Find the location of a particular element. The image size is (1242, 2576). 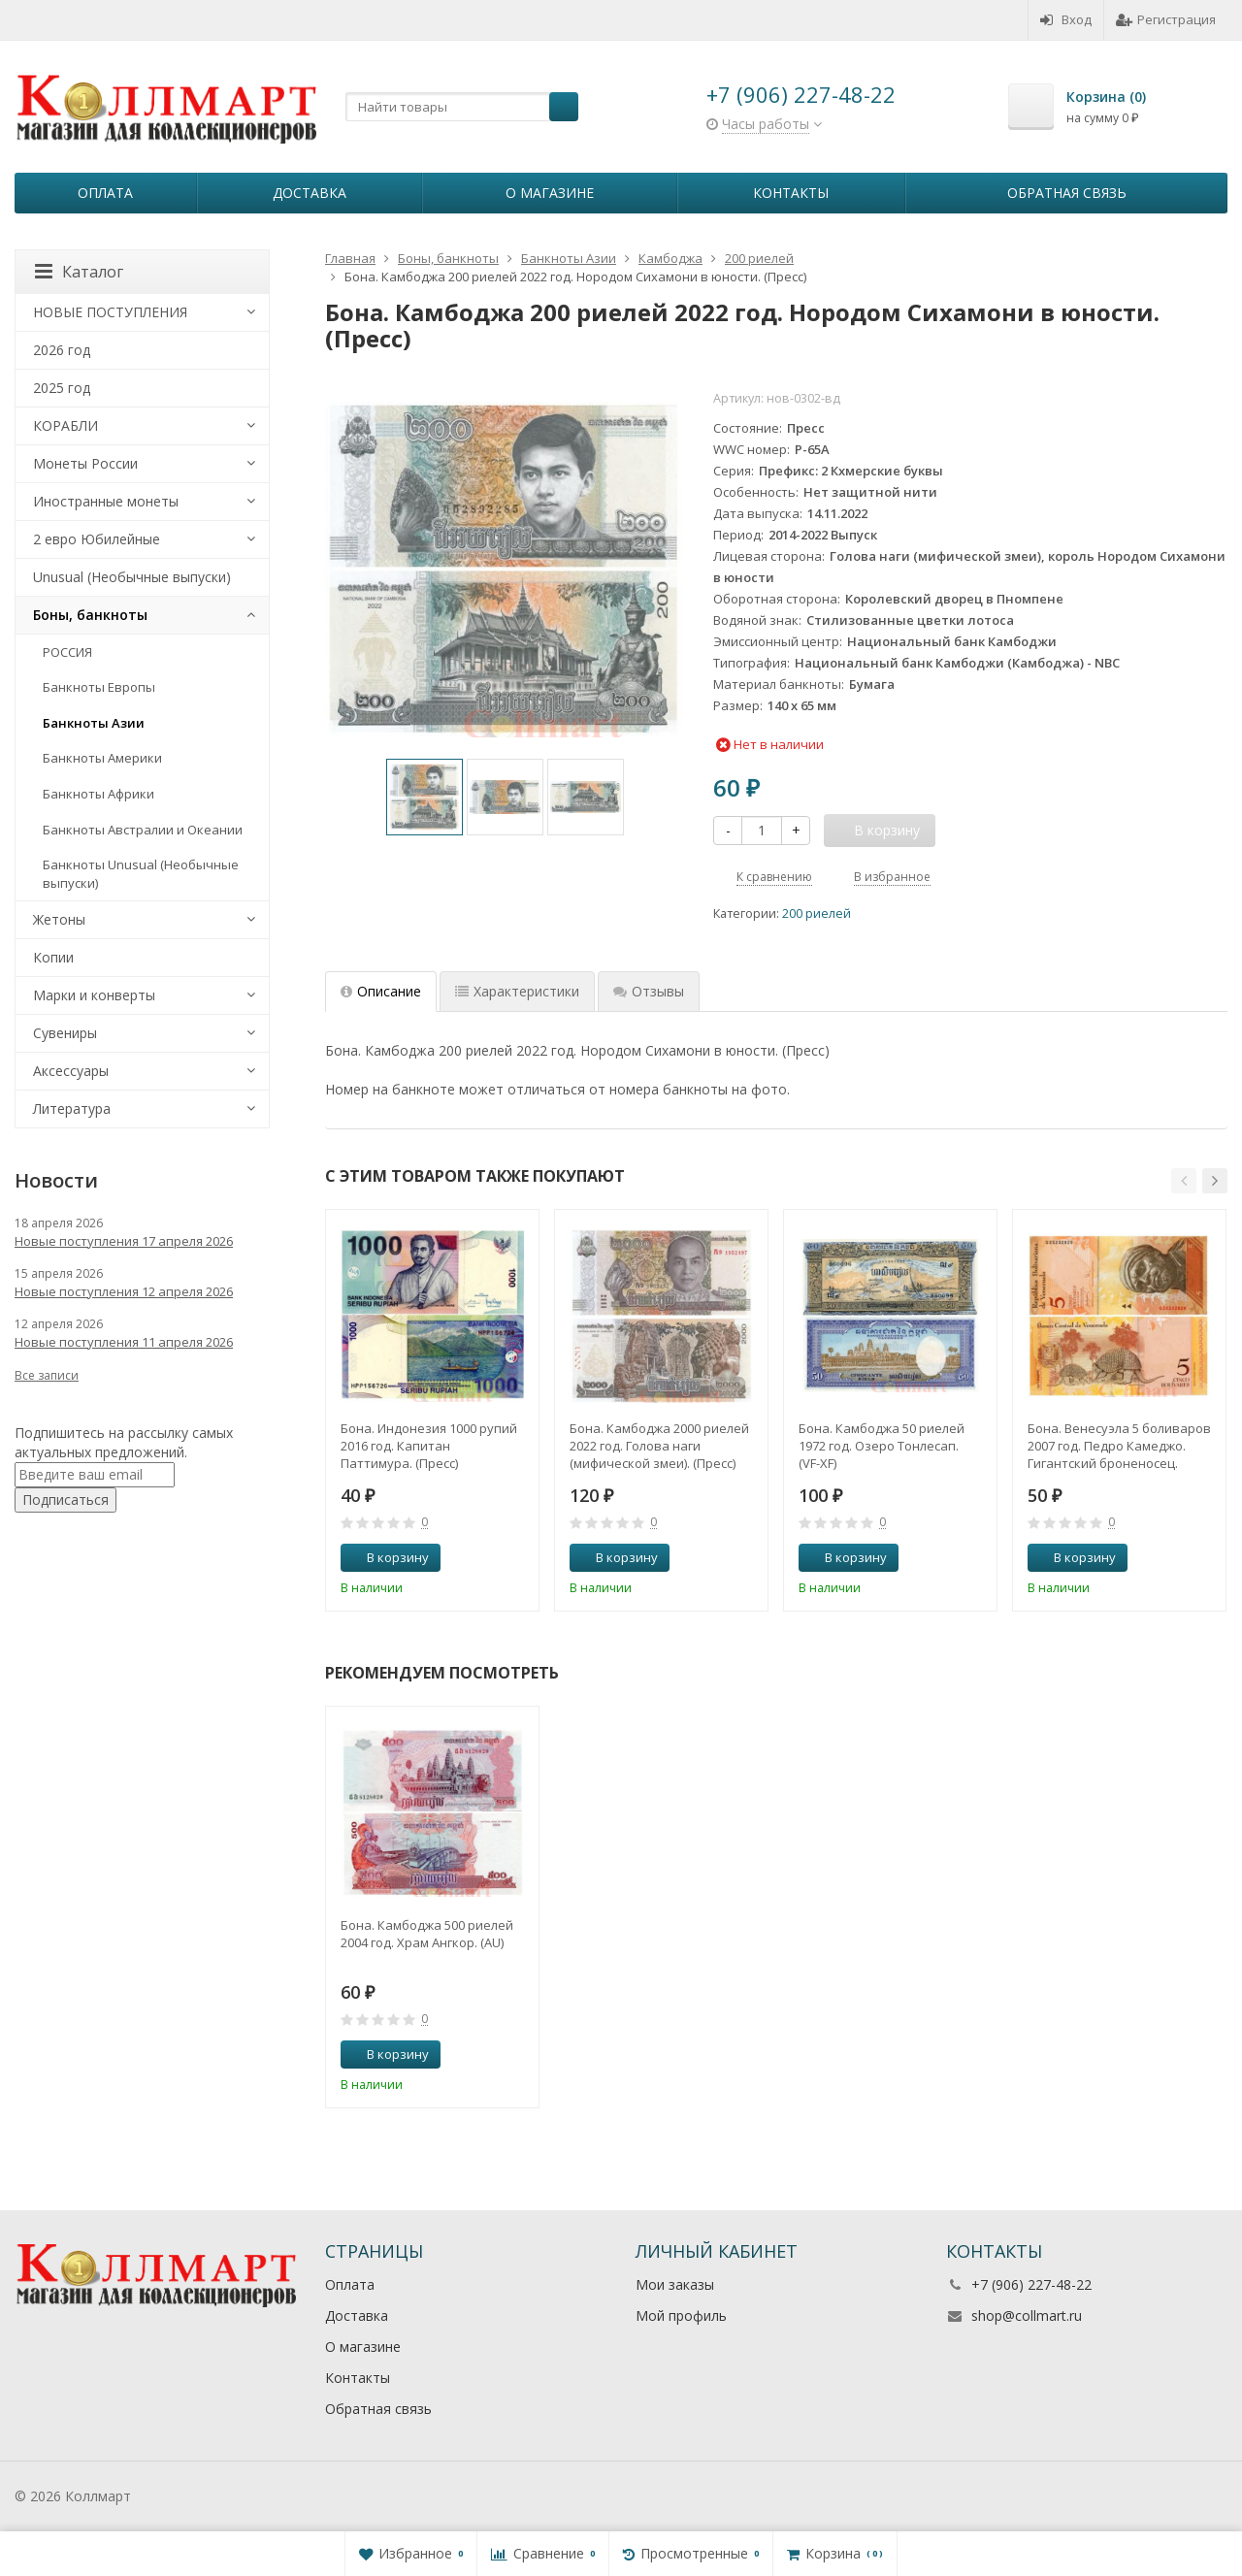

shop@collmart.ru is located at coordinates (1026, 2315).